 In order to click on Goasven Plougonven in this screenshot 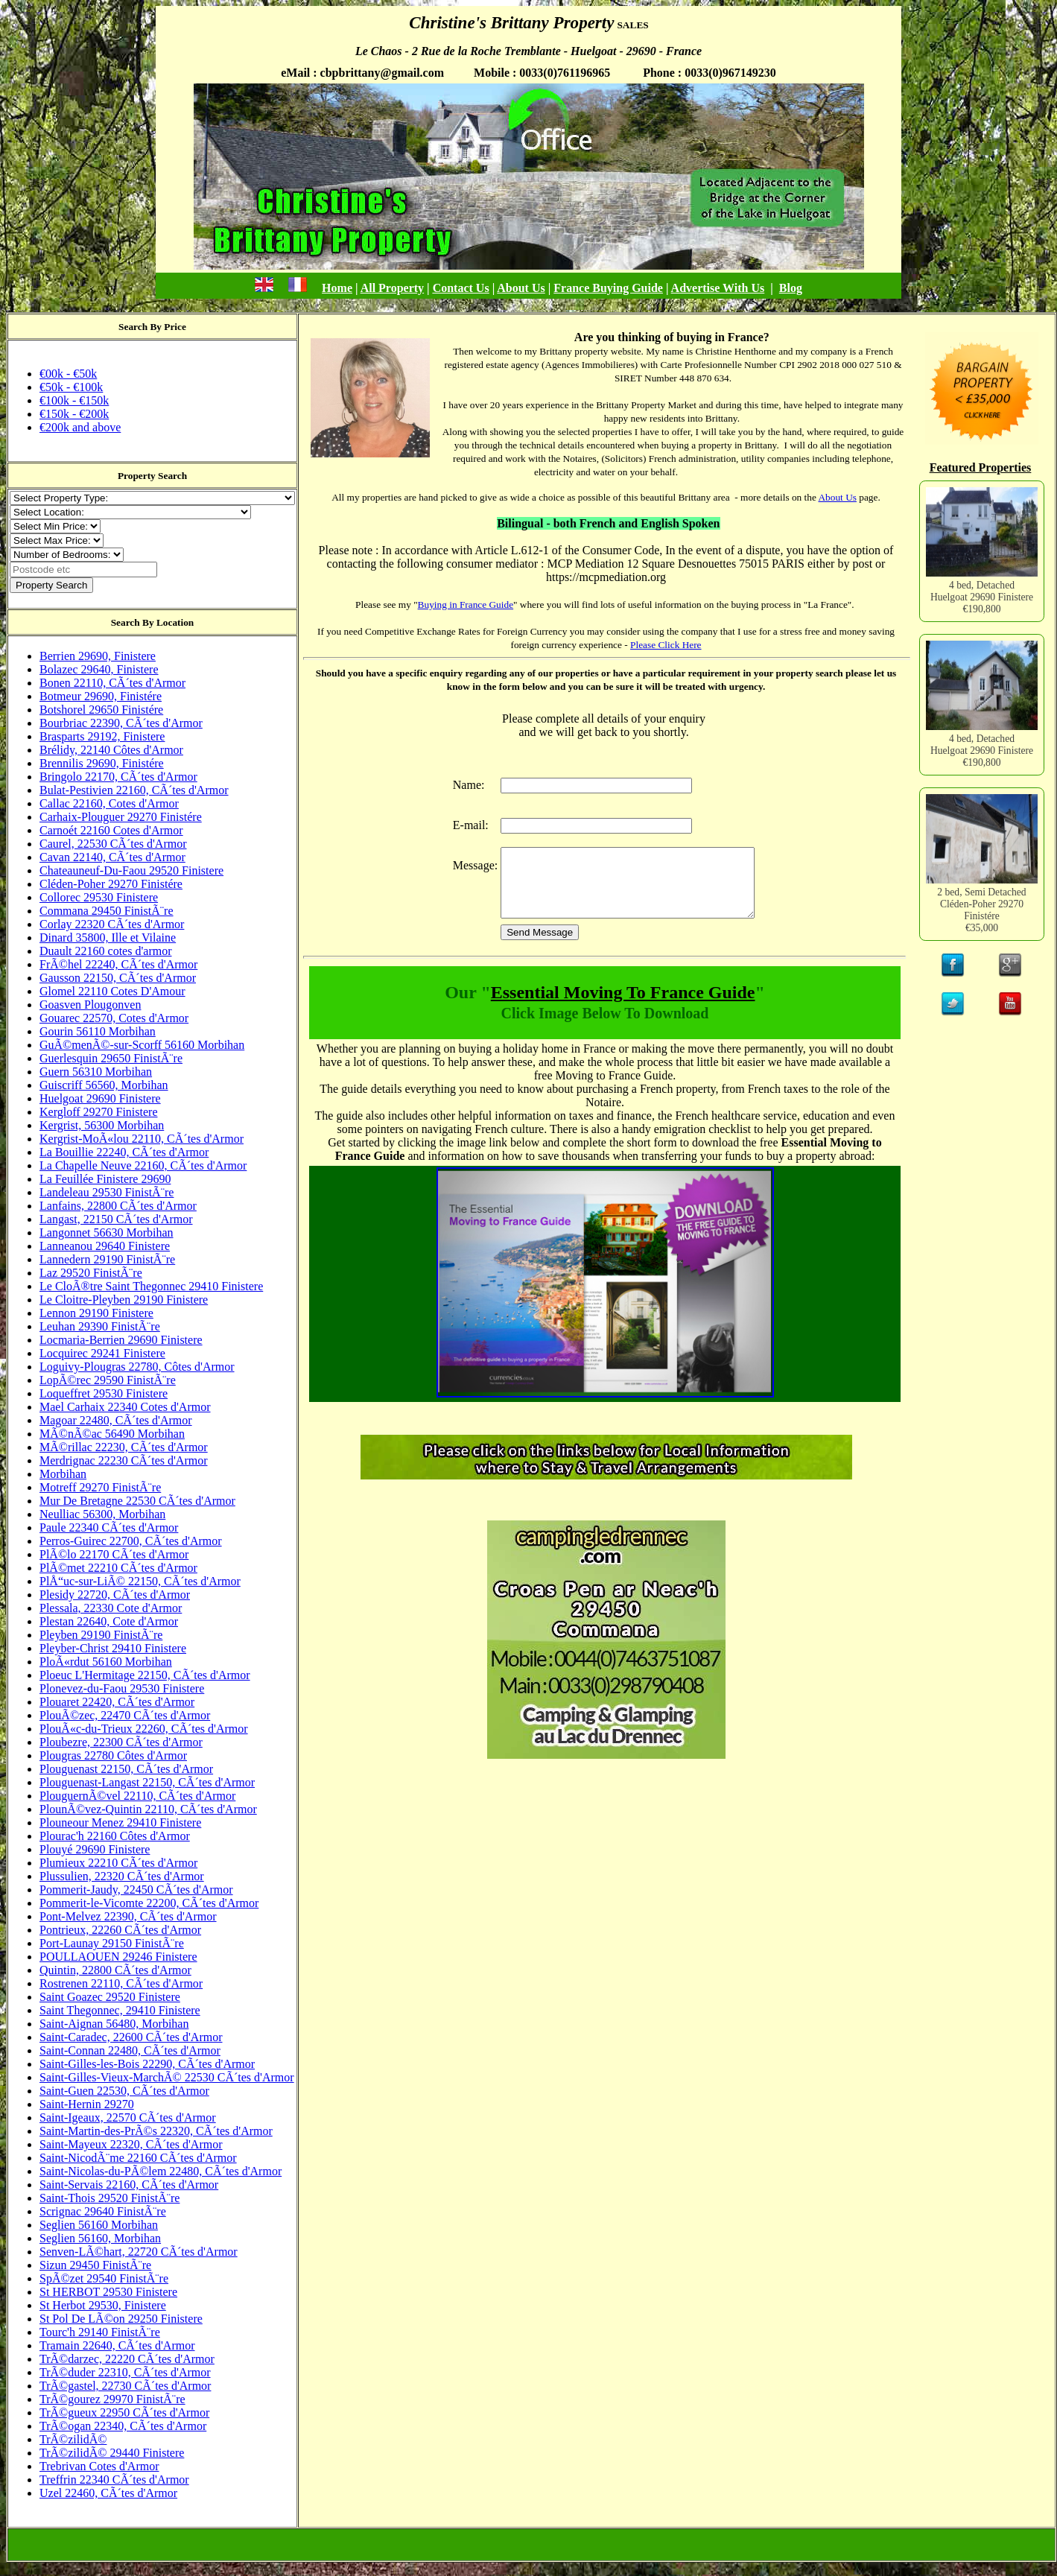, I will do `click(90, 1004)`.